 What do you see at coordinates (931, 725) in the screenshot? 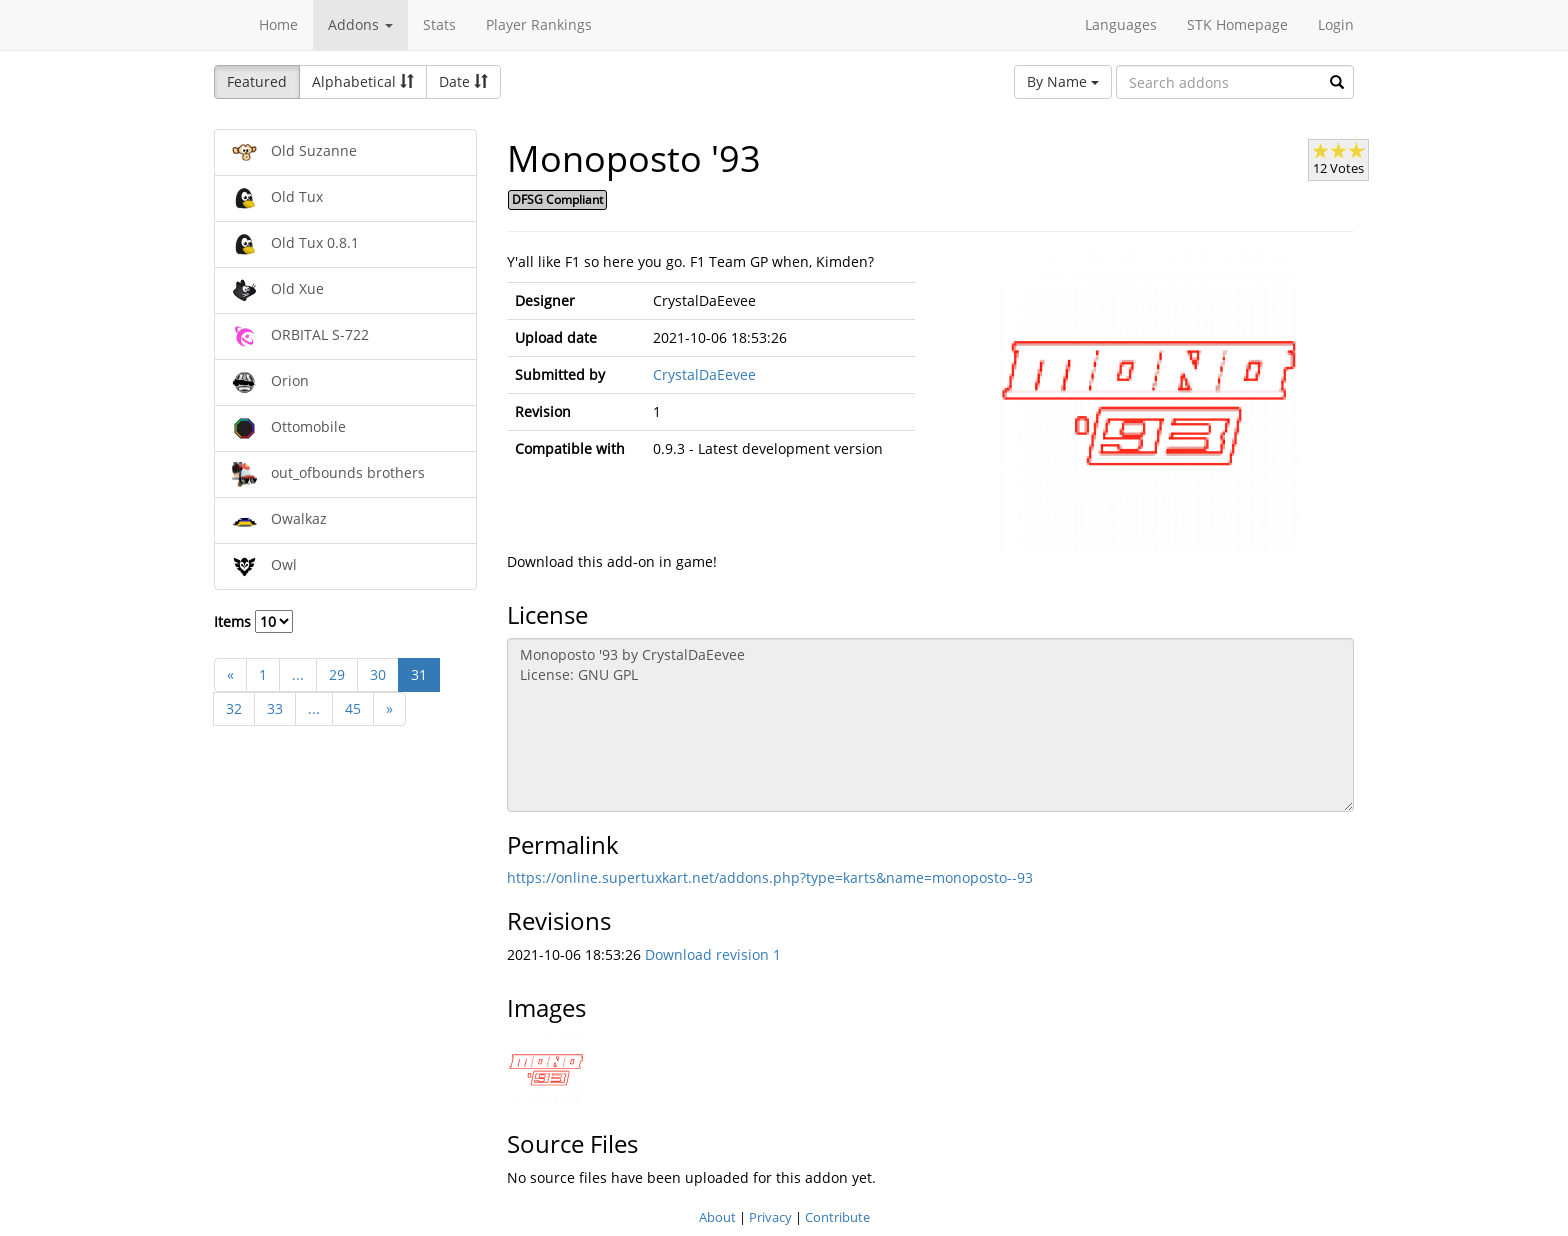
I see `Monoposto '93 by CrystalDaEevee License: GNU GPL` at bounding box center [931, 725].